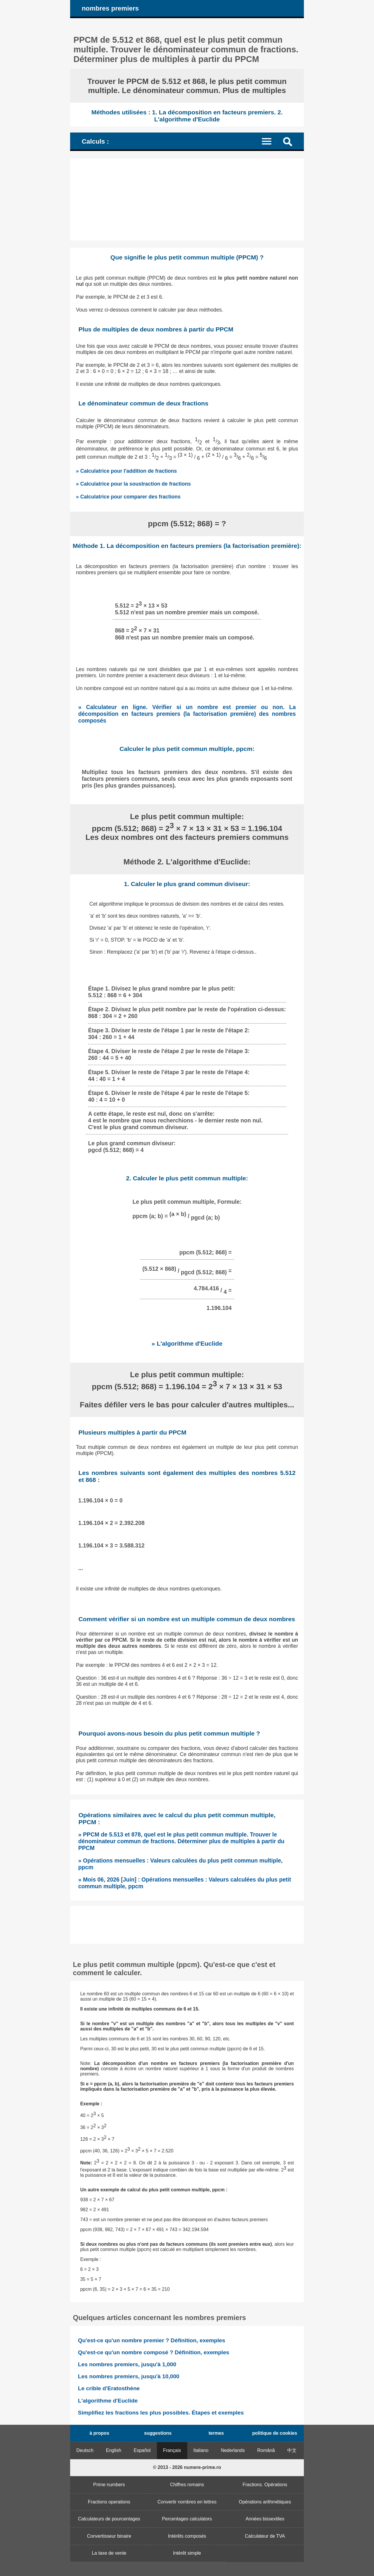 This screenshot has width=374, height=2576. Describe the element at coordinates (128, 497) in the screenshot. I see `» Calculatrice pour comparer des fractions` at that location.